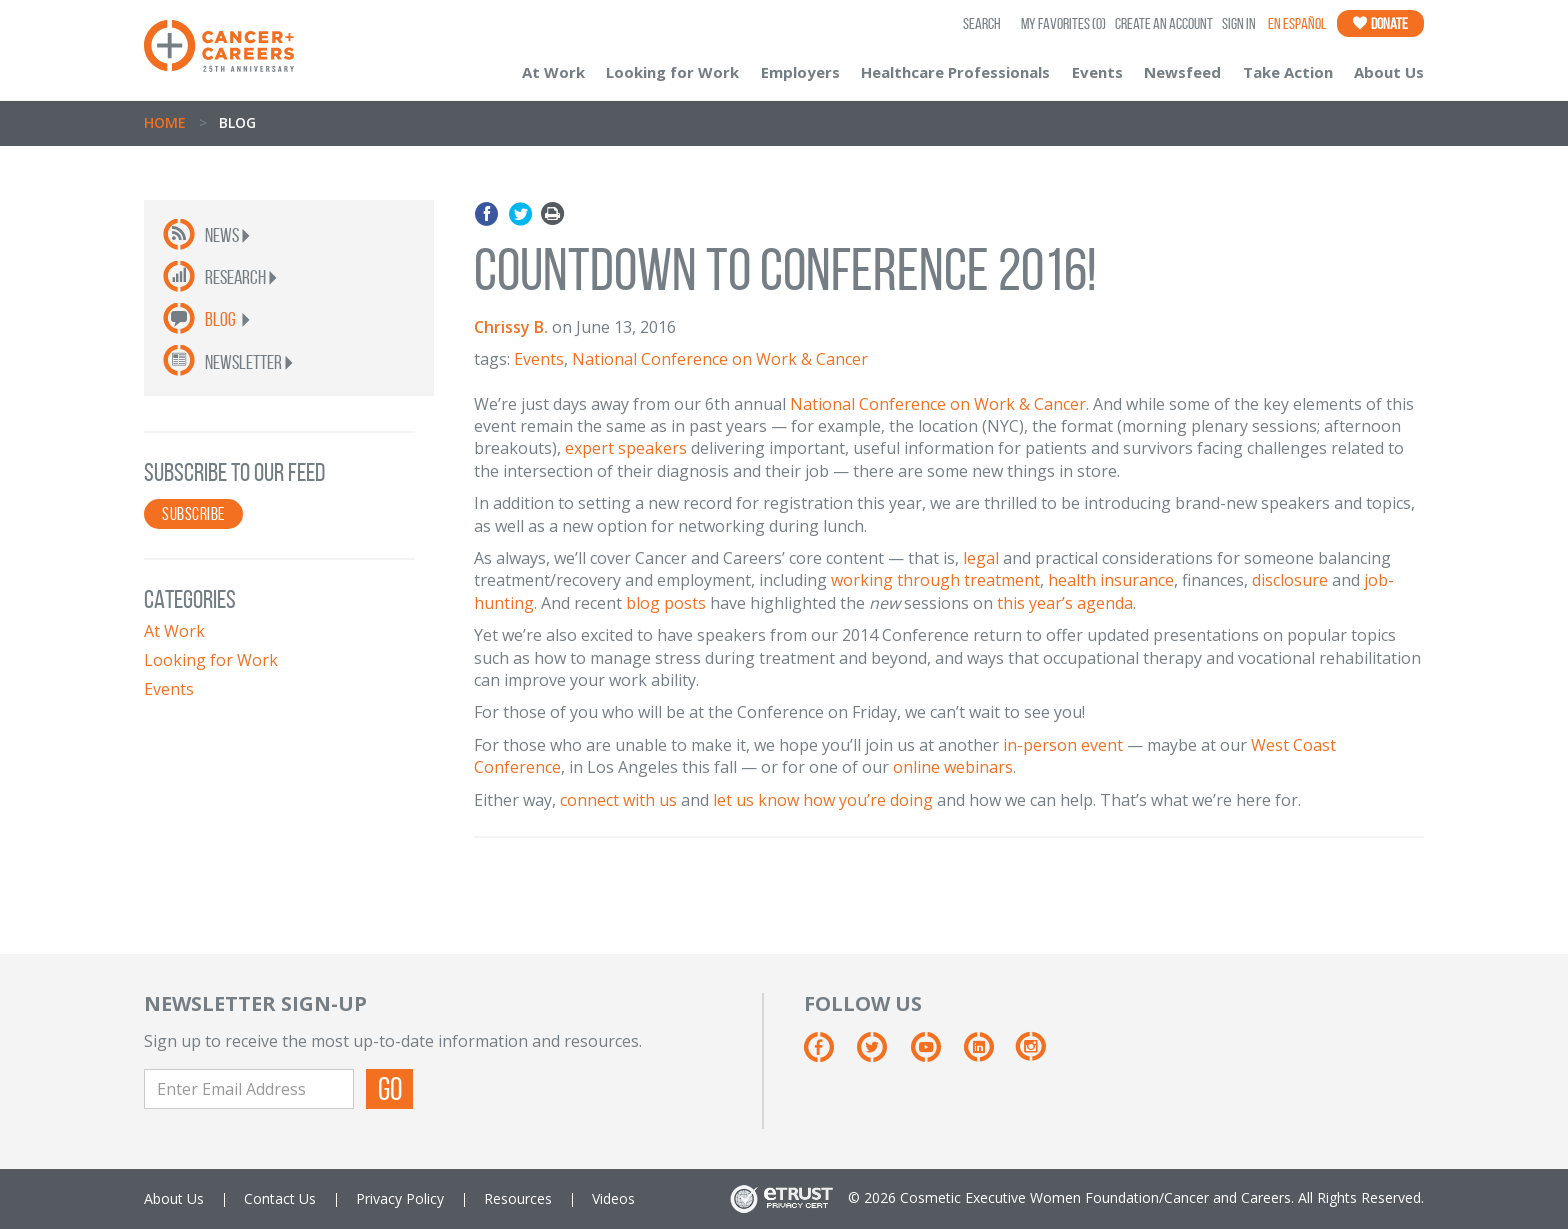  What do you see at coordinates (280, 1198) in the screenshot?
I see `Contact Us` at bounding box center [280, 1198].